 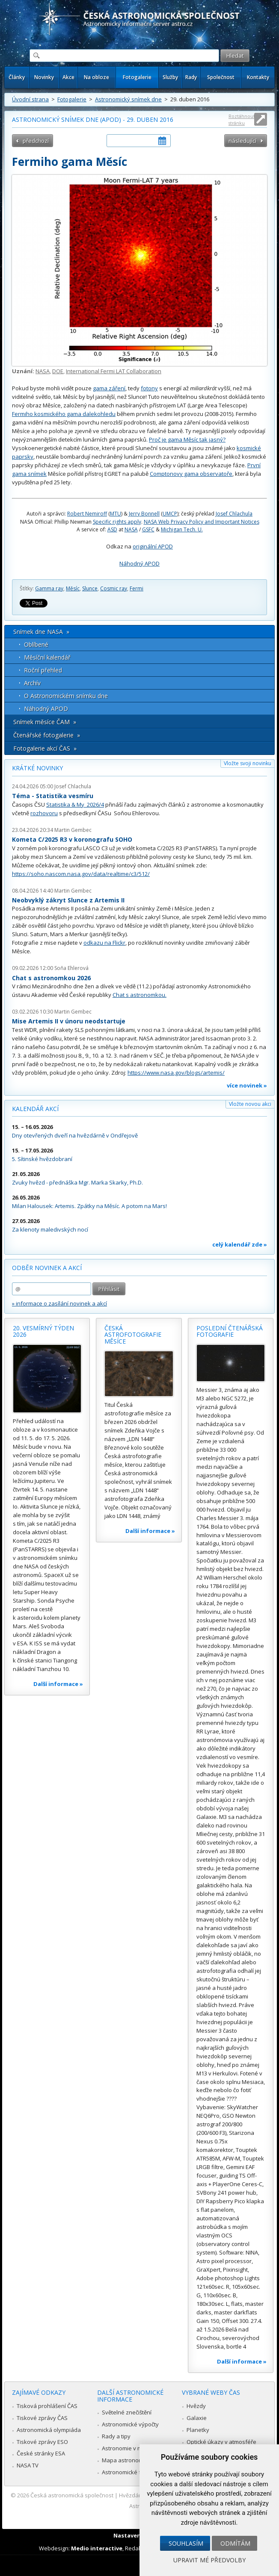 What do you see at coordinates (250, 1104) in the screenshot?
I see `Vložte novou akci` at bounding box center [250, 1104].